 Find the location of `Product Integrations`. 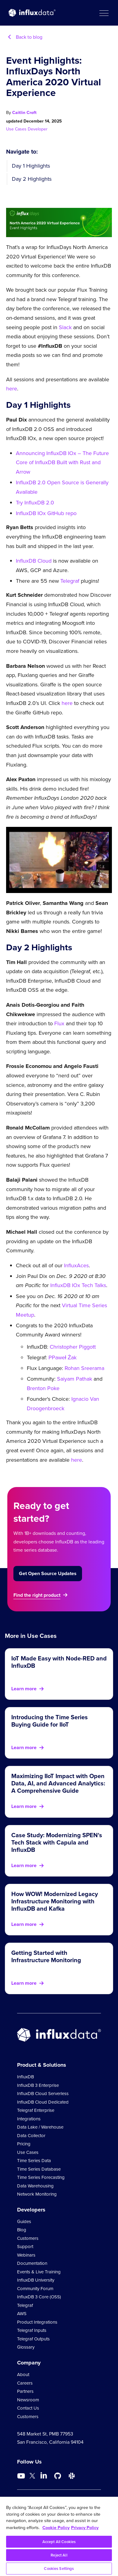

Product Integrations is located at coordinates (37, 2322).